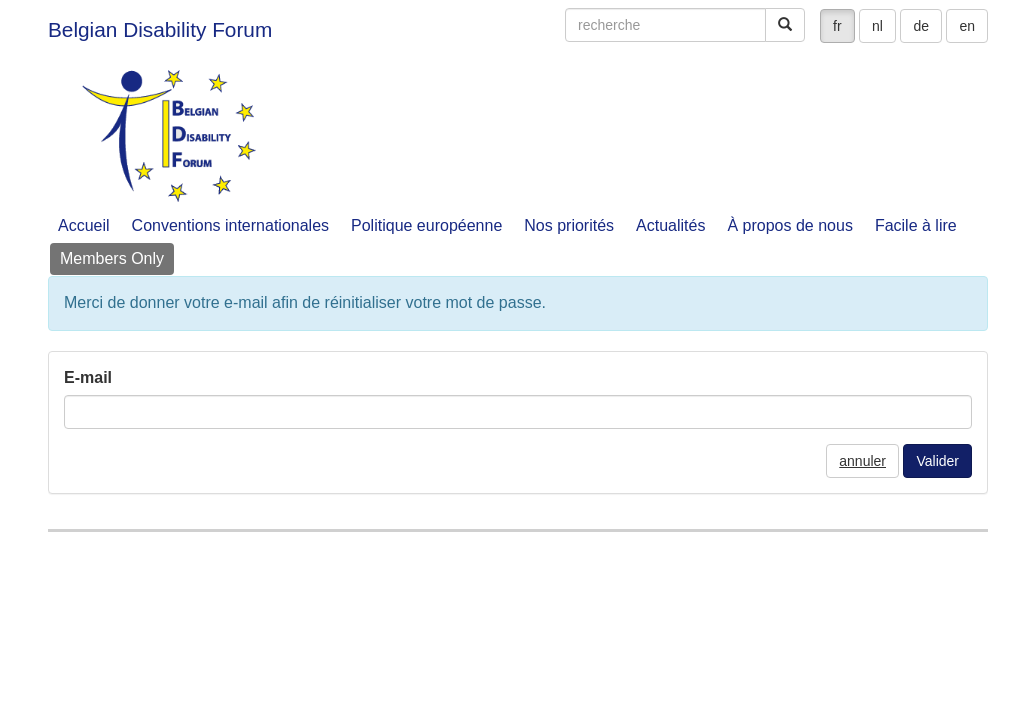  Describe the element at coordinates (84, 225) in the screenshot. I see `Accueil` at that location.